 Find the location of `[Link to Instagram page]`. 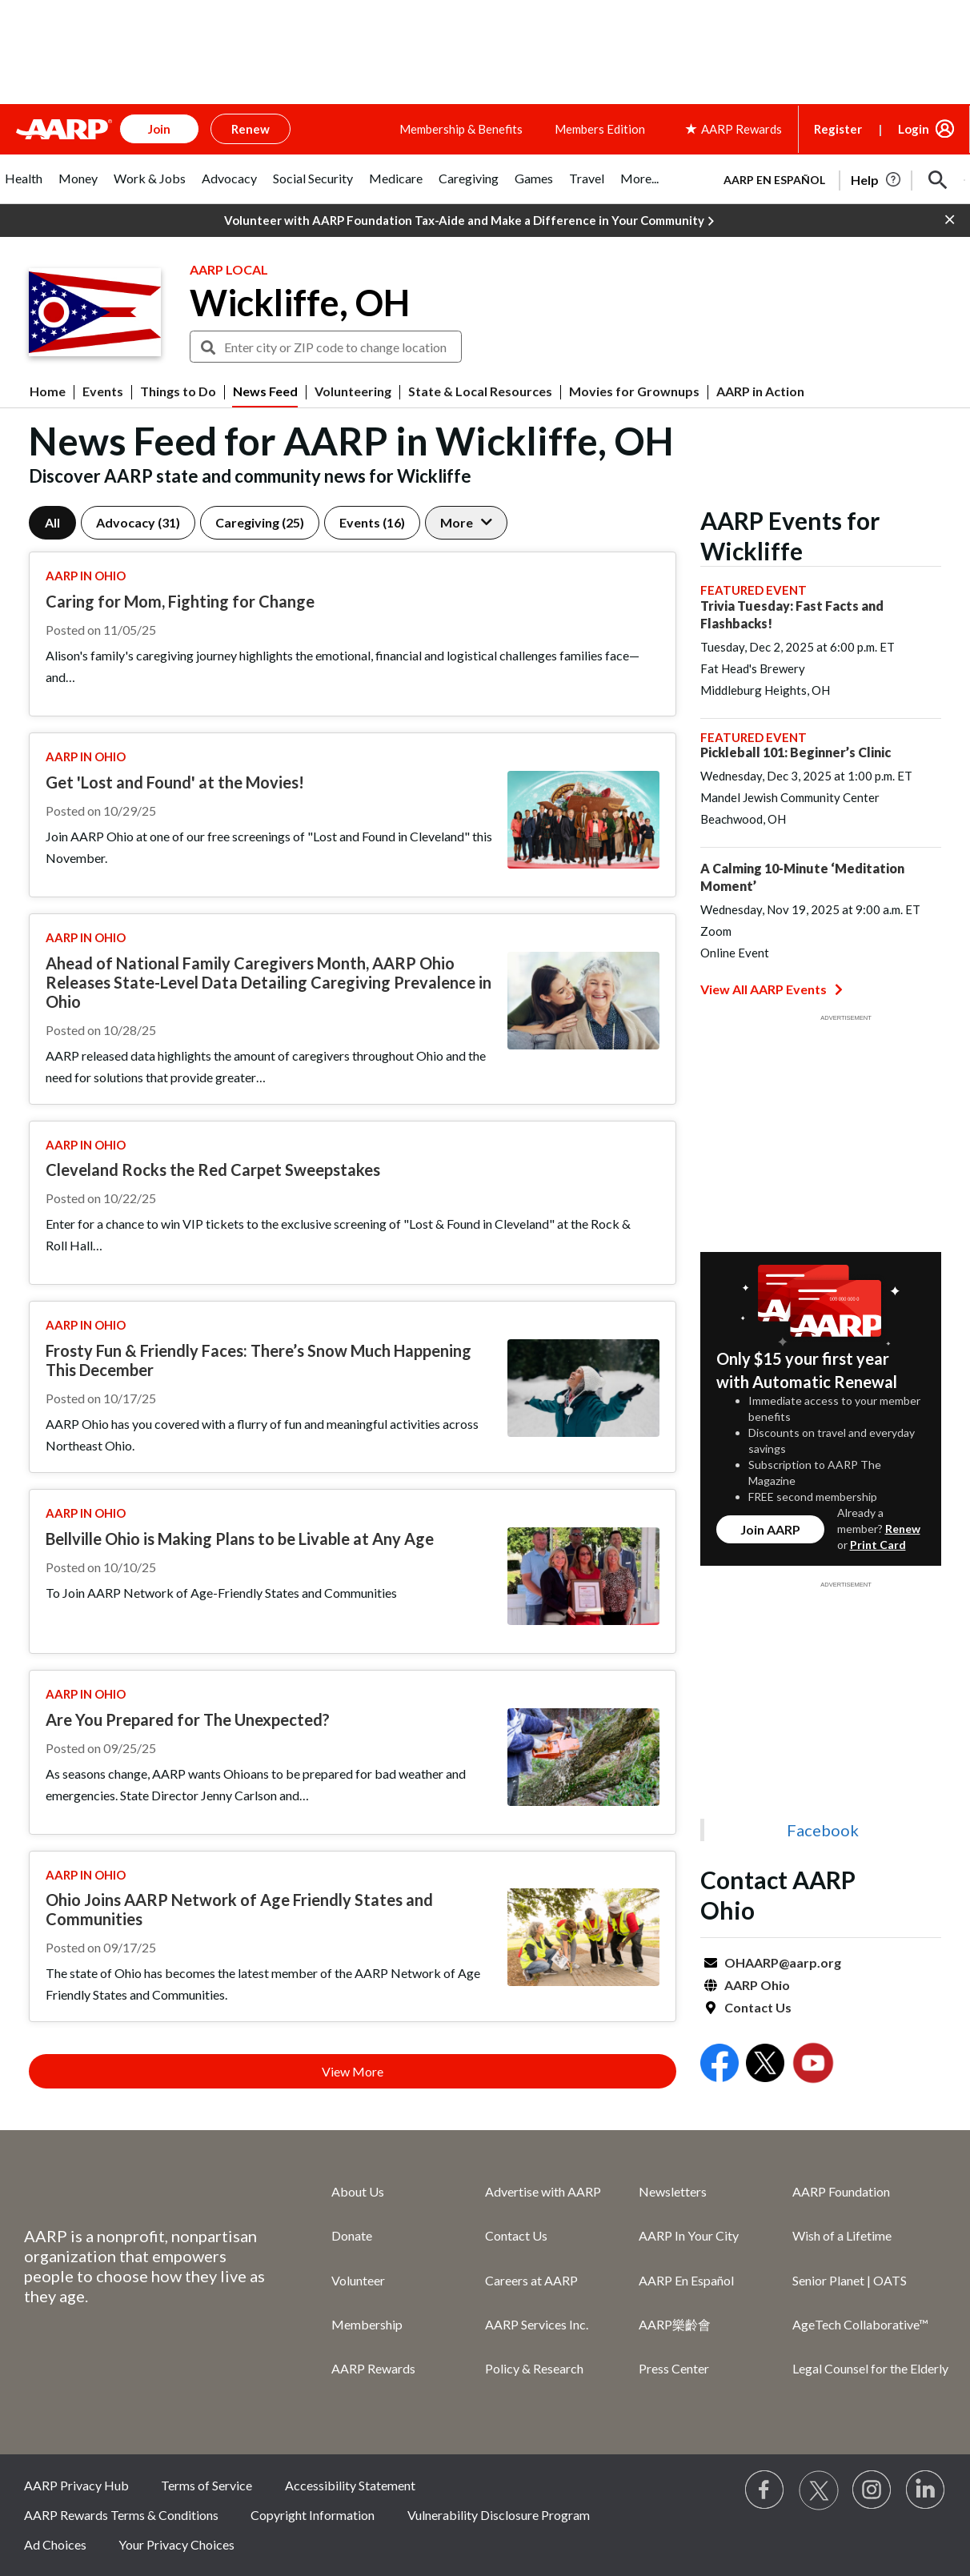

[Link to Instagram page] is located at coordinates (872, 2490).